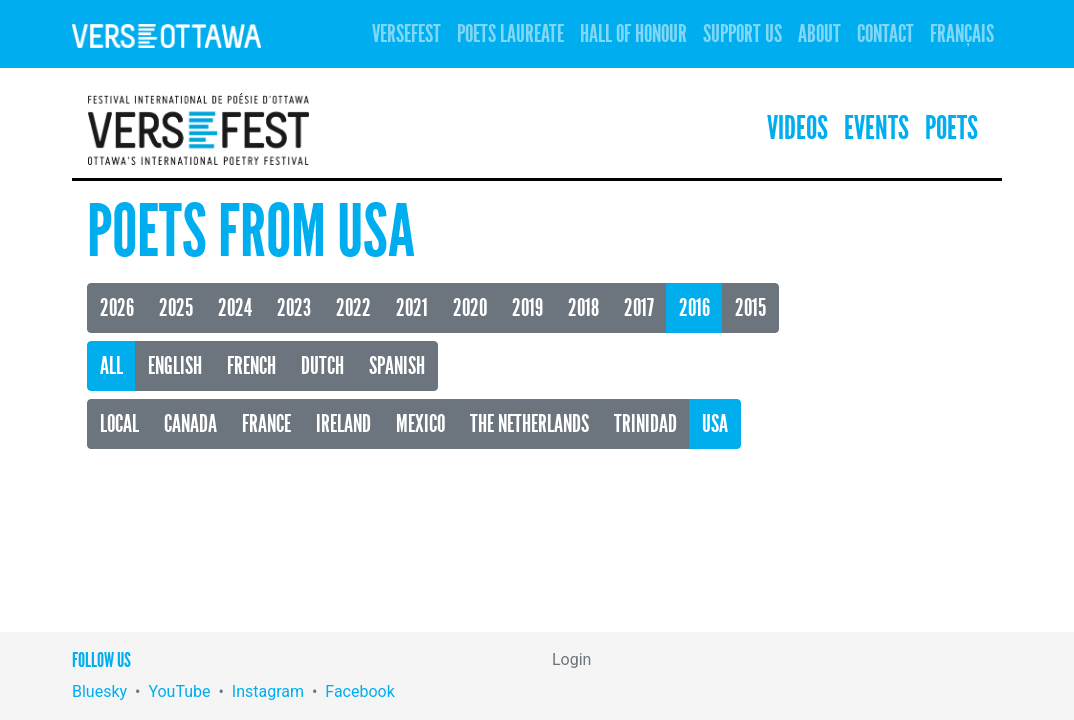 Image resolution: width=1074 pixels, height=720 pixels. Describe the element at coordinates (819, 34) in the screenshot. I see `About` at that location.